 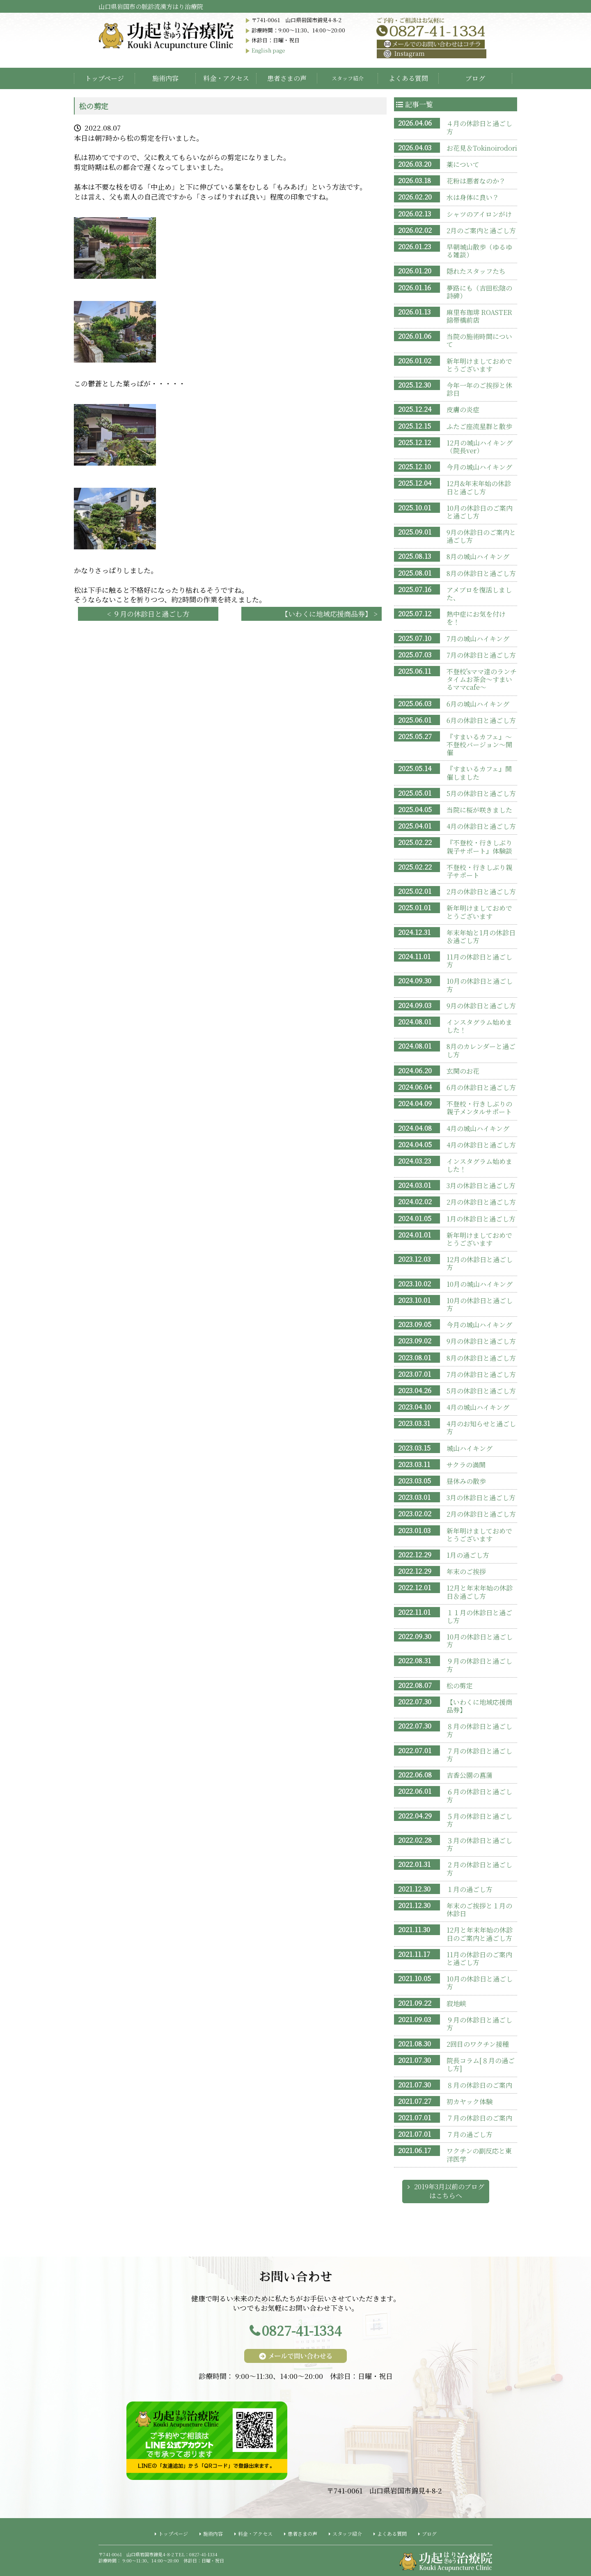 What do you see at coordinates (479, 772) in the screenshot?
I see `『すまいるカフェ』開催しました` at bounding box center [479, 772].